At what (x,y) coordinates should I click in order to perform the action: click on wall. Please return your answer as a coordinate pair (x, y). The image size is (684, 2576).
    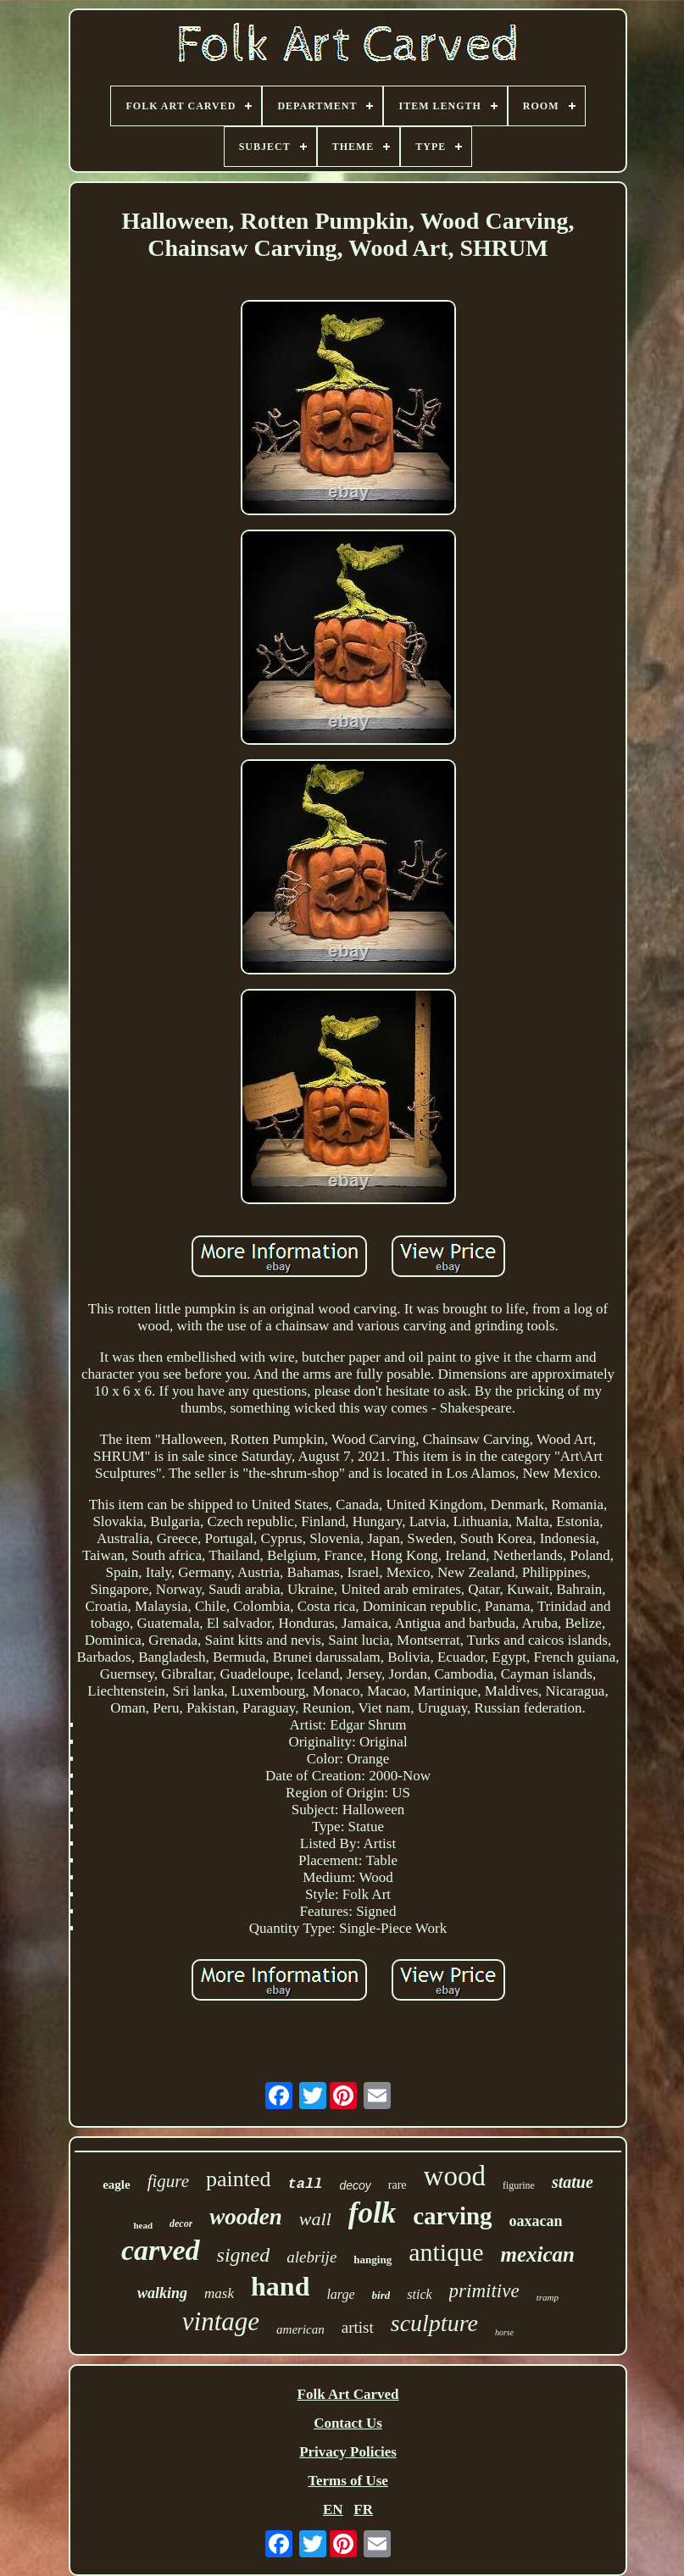
    Looking at the image, I should click on (315, 2218).